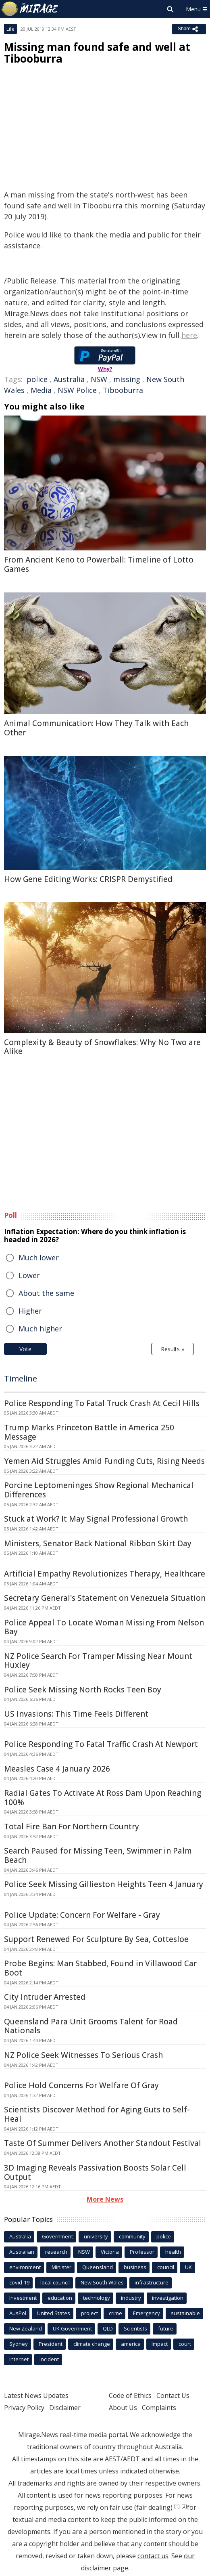 The height and width of the screenshot is (2576, 210). What do you see at coordinates (19, 2359) in the screenshot?
I see `Internet` at bounding box center [19, 2359].